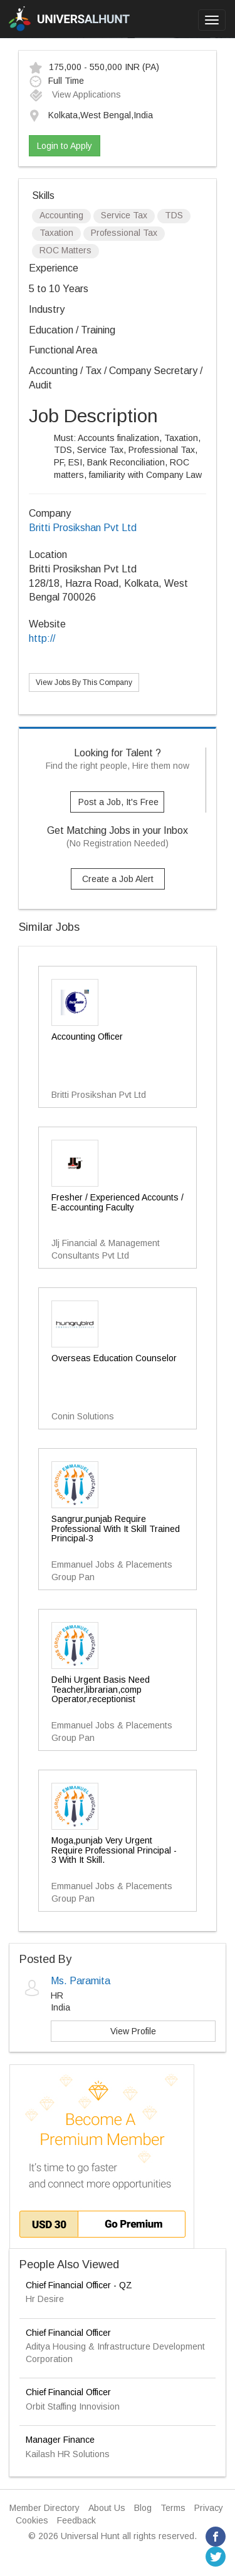  What do you see at coordinates (106, 2508) in the screenshot?
I see `About Us` at bounding box center [106, 2508].